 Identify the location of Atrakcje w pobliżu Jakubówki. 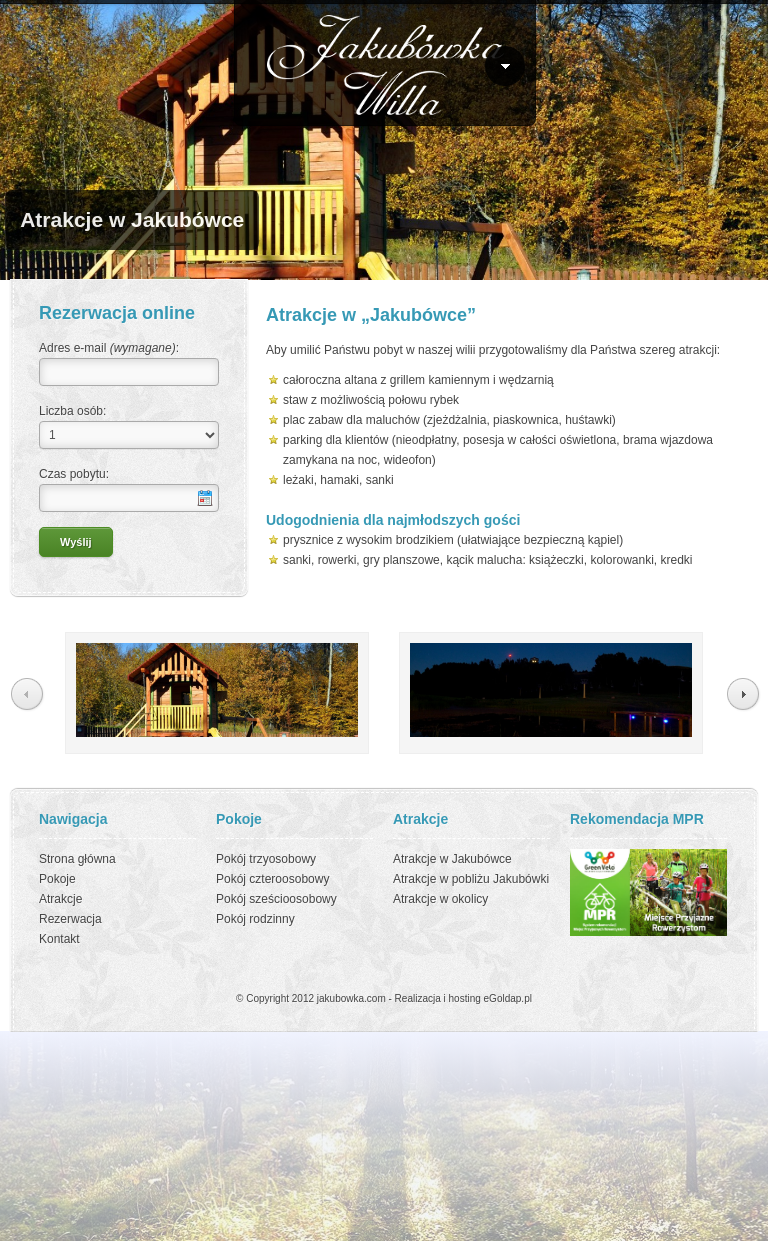
(471, 879).